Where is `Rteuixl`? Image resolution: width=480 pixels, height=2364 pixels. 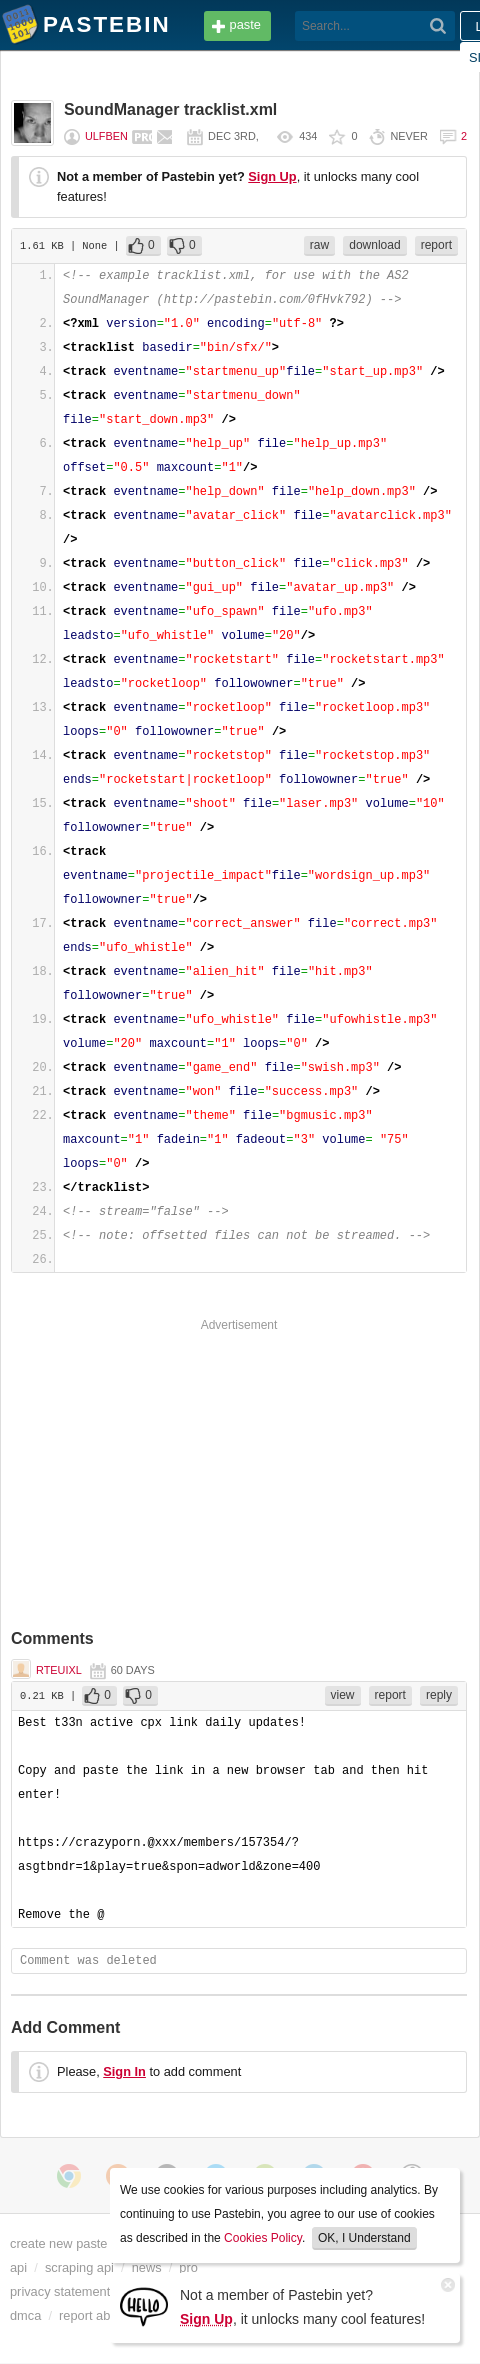
Rteuixl is located at coordinates (59, 1670).